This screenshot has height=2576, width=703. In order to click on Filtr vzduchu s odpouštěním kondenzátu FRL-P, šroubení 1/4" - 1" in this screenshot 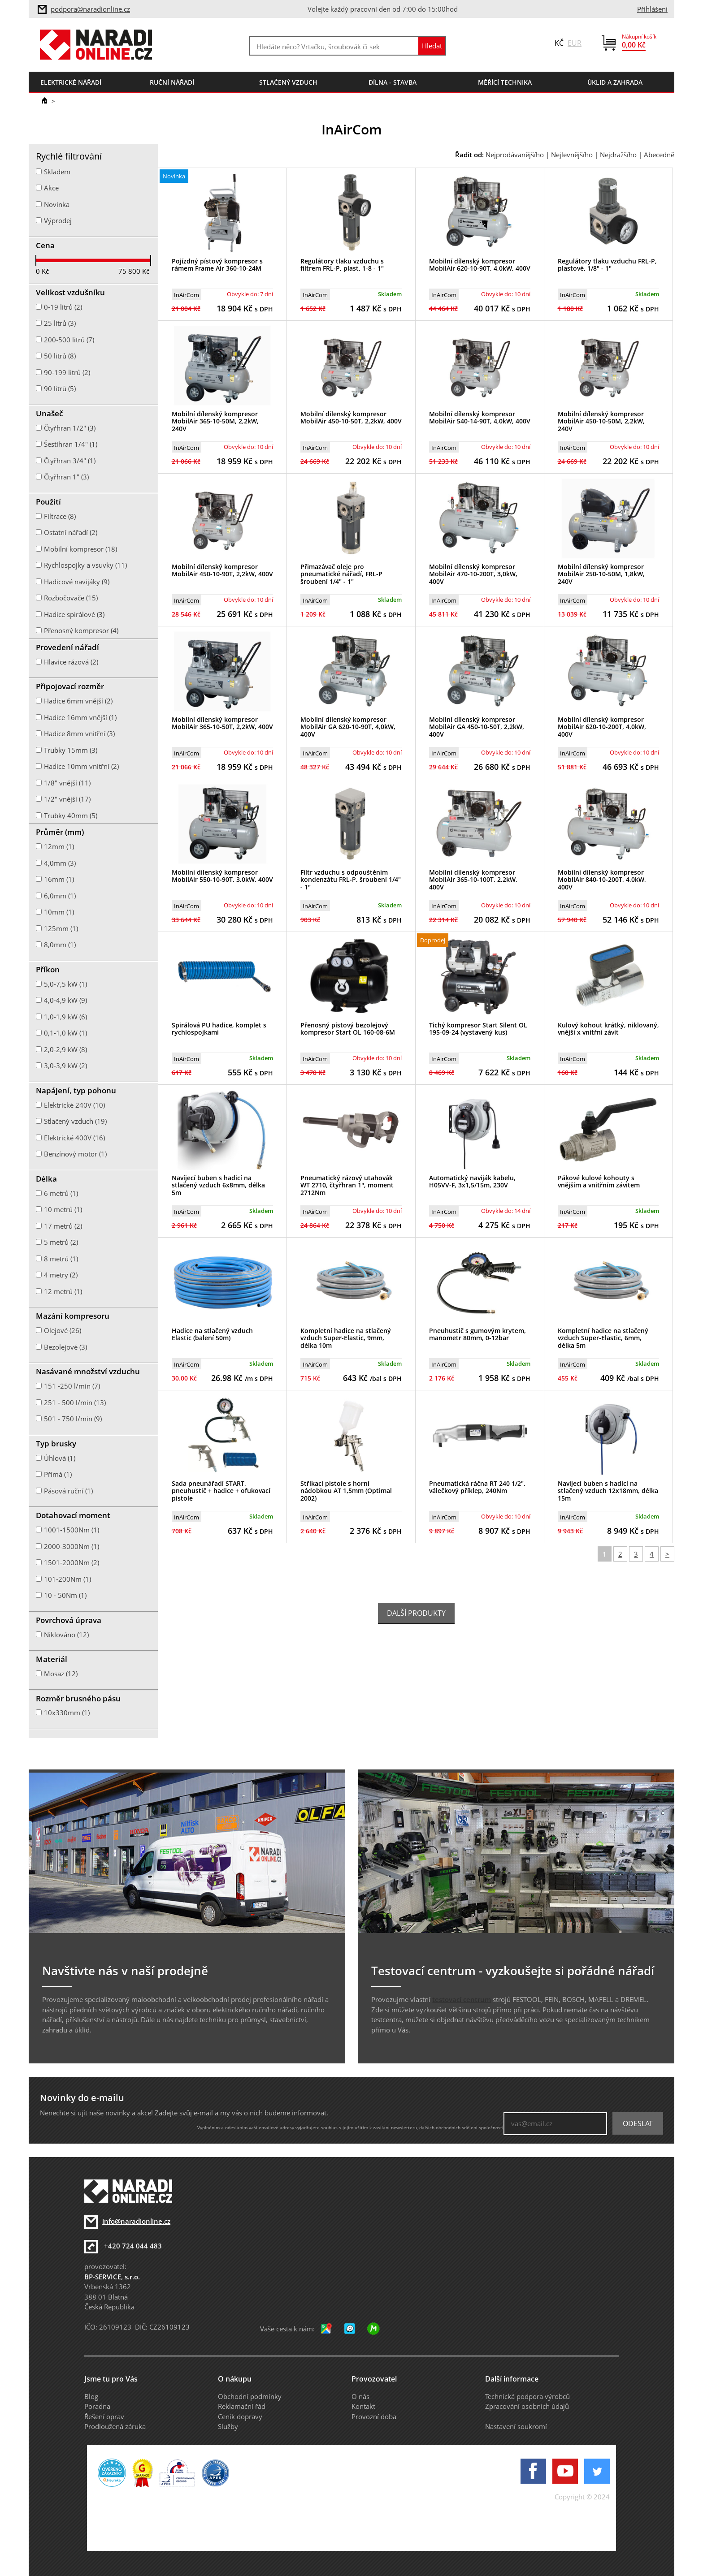, I will do `click(350, 880)`.